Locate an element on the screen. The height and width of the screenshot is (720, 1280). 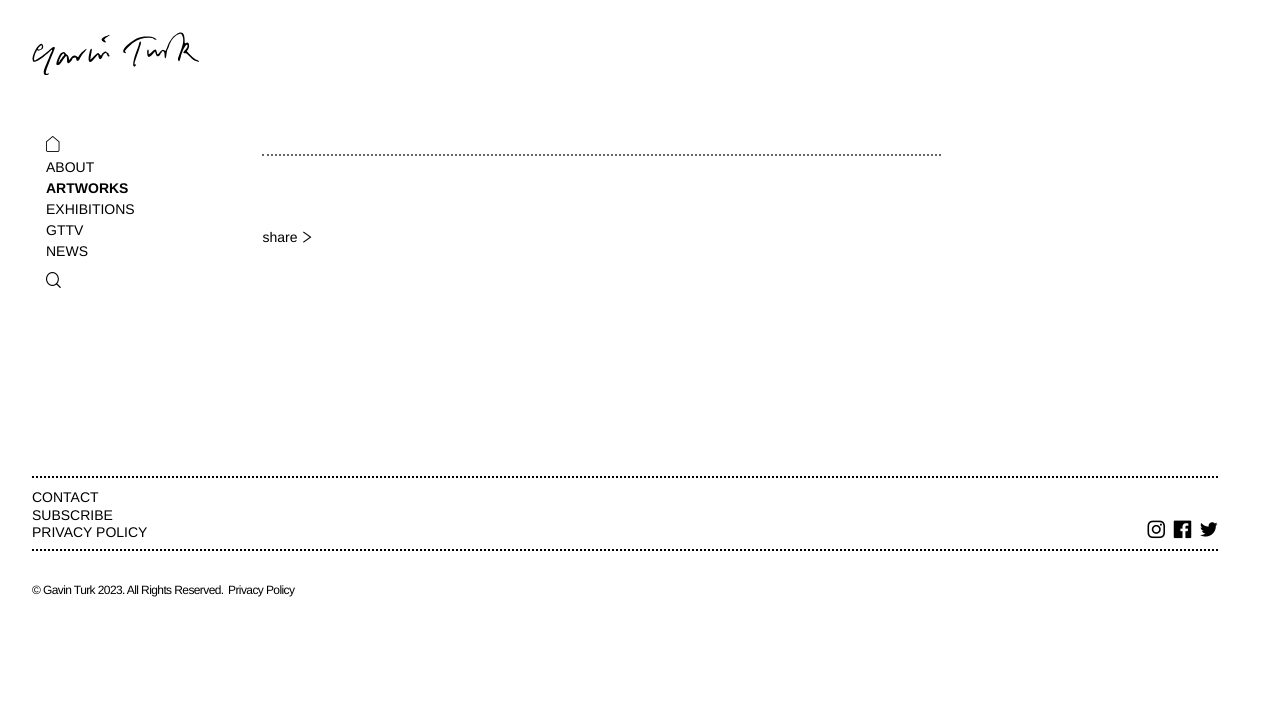
Contact is located at coordinates (65, 497).